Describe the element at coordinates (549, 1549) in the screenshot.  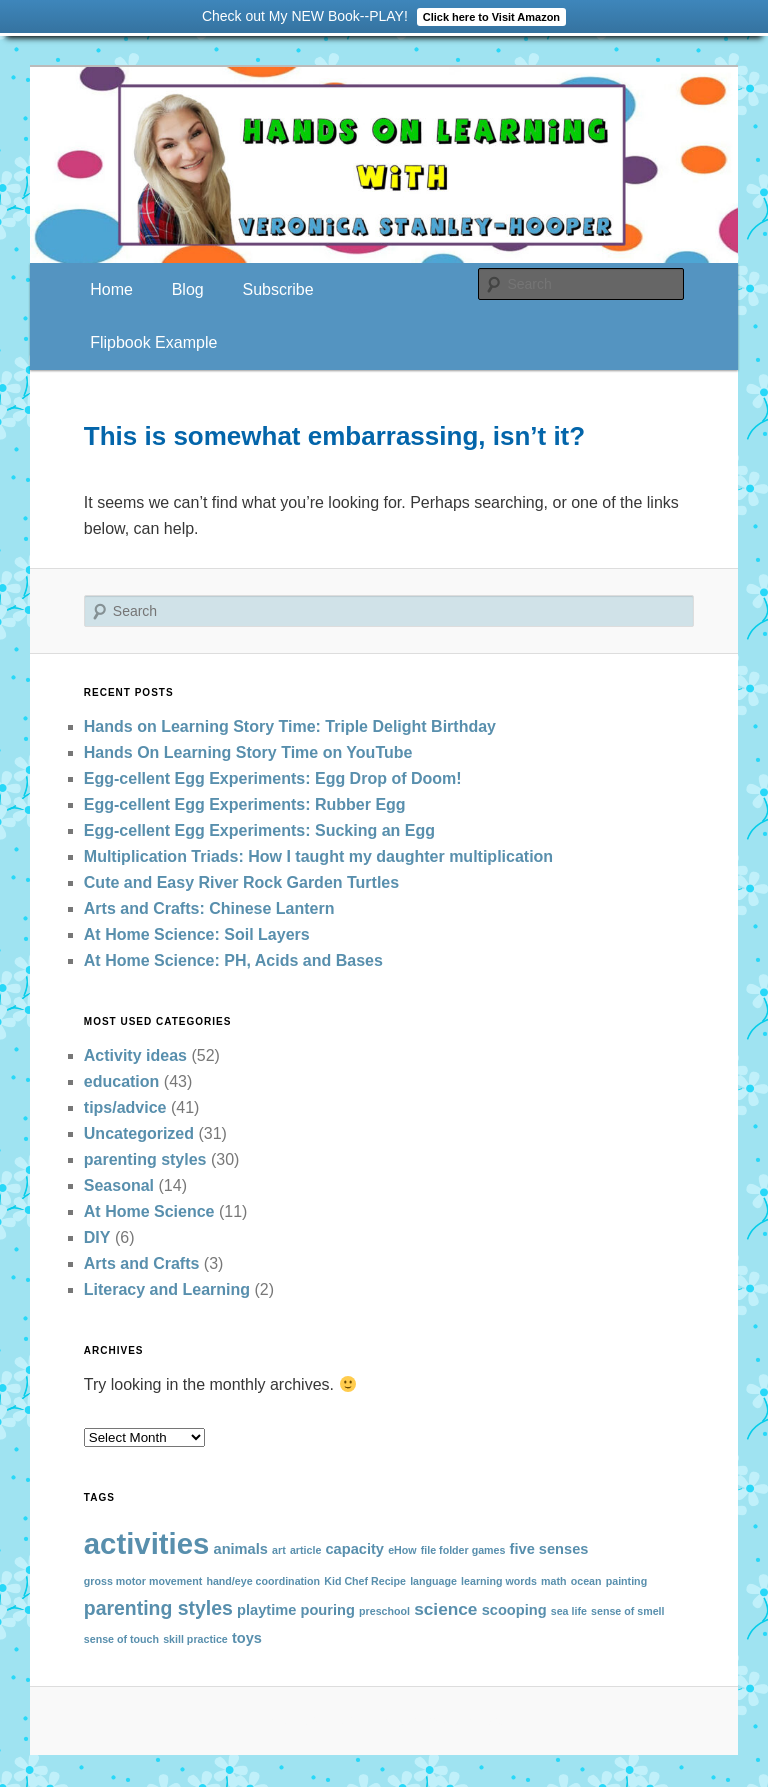
I see `five senses [five senses (2 items)]` at that location.